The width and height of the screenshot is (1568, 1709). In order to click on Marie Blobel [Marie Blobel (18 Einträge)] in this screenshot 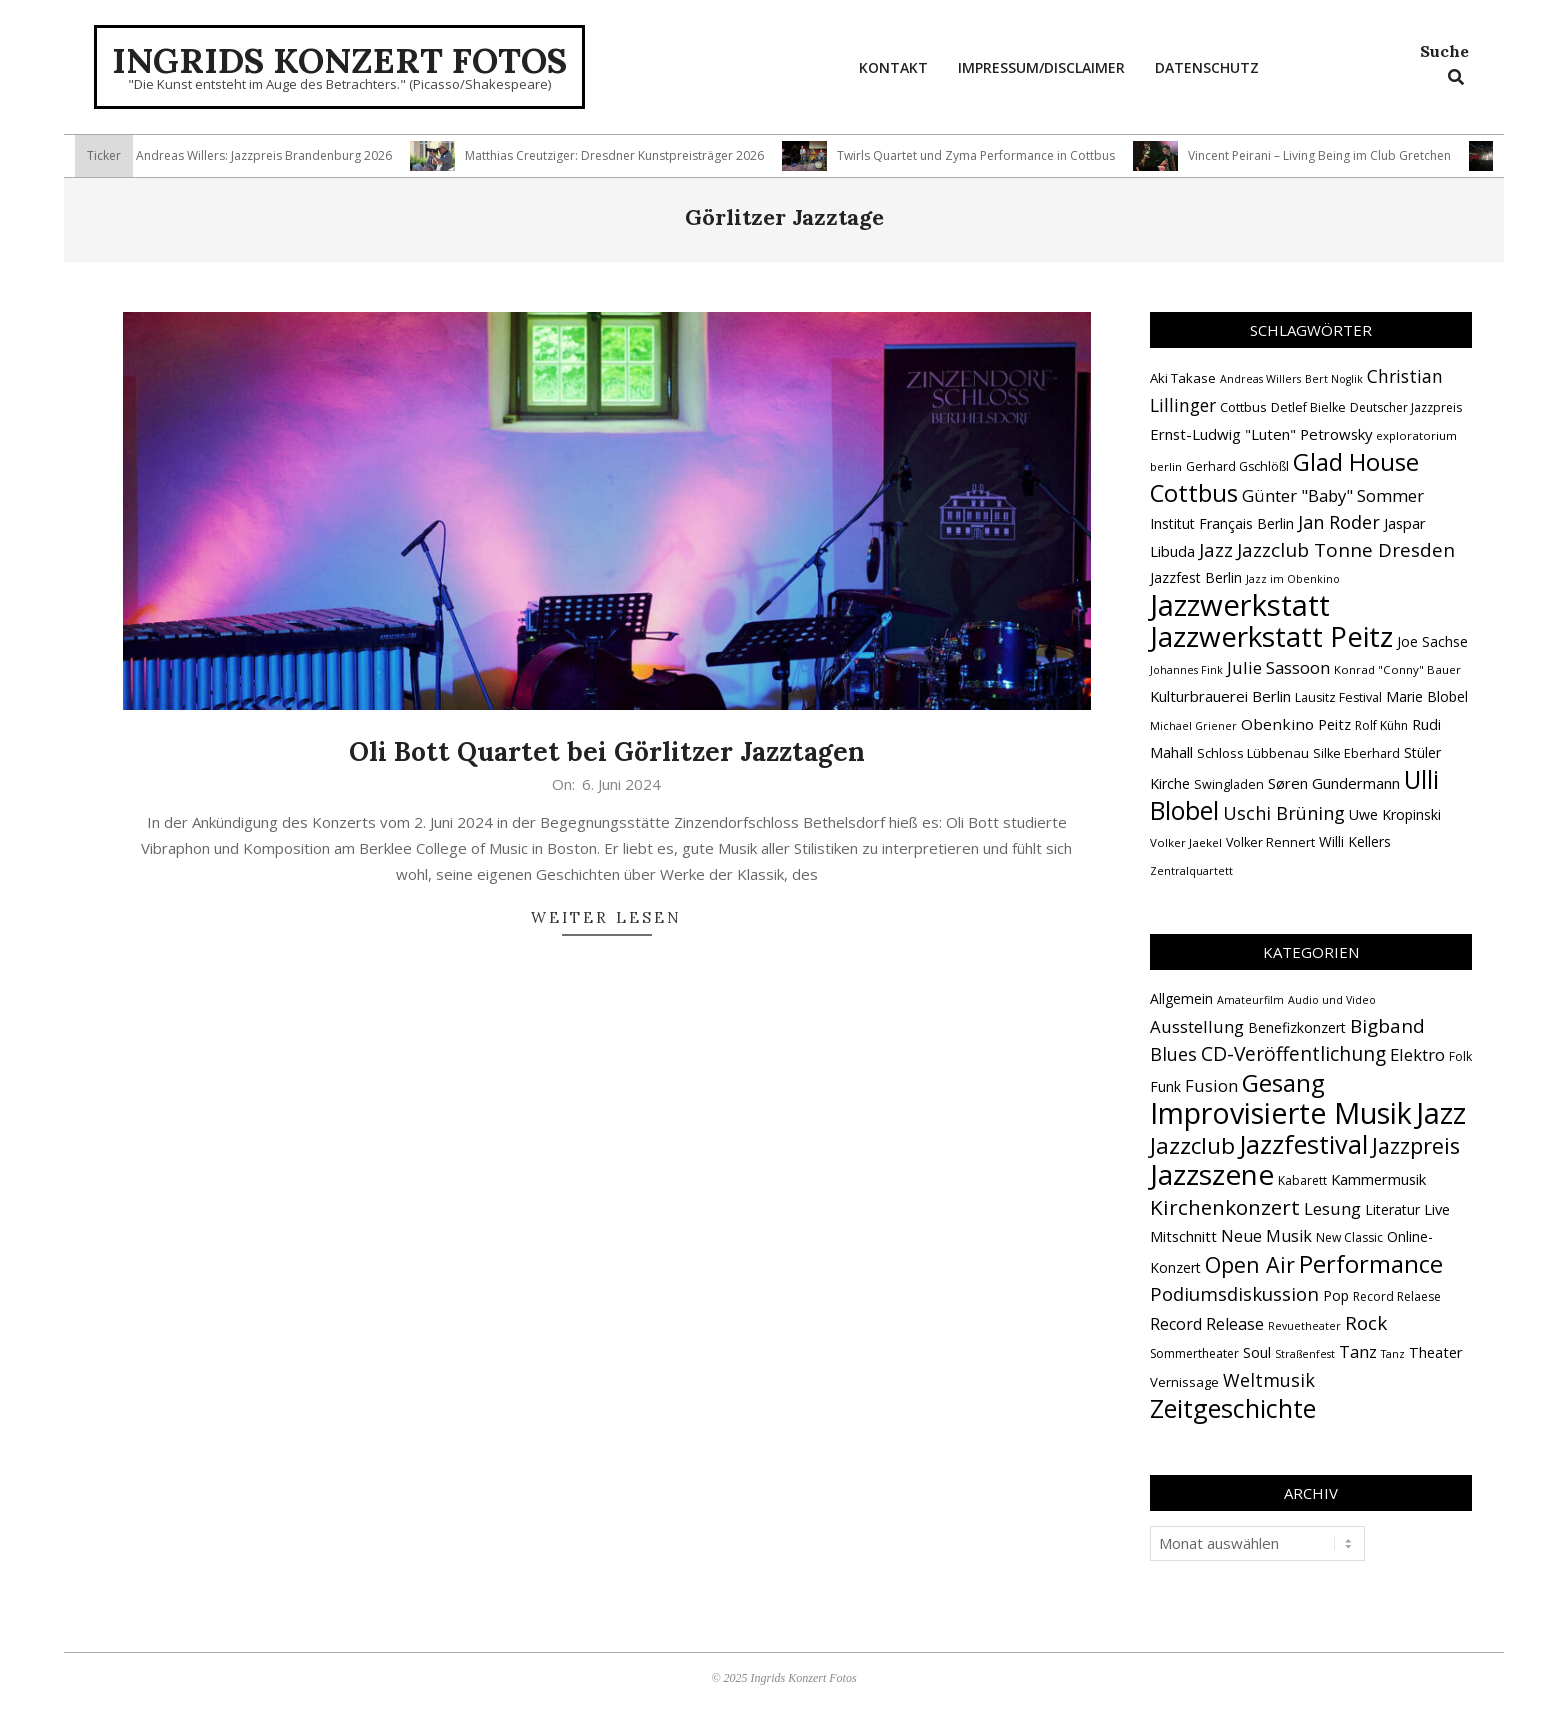, I will do `click(1427, 696)`.